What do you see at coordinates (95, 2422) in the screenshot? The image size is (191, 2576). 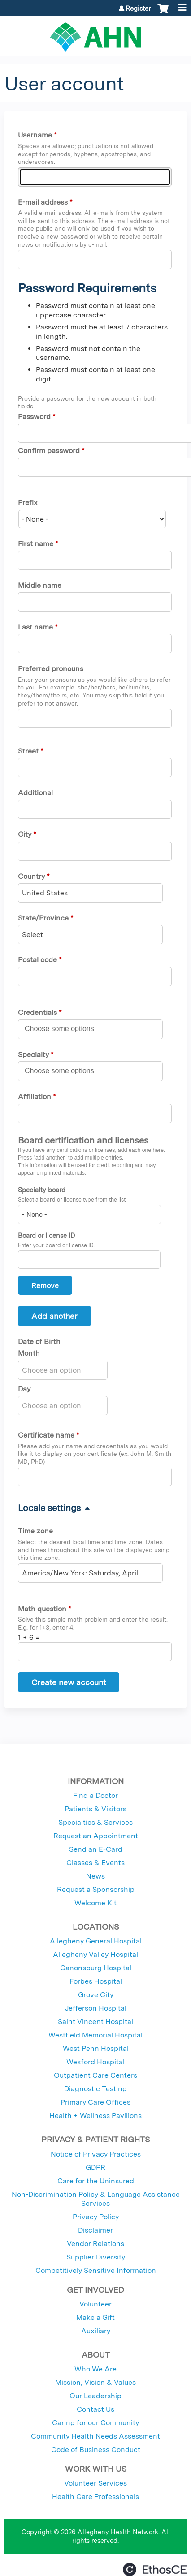 I see `Caring for our Community` at bounding box center [95, 2422].